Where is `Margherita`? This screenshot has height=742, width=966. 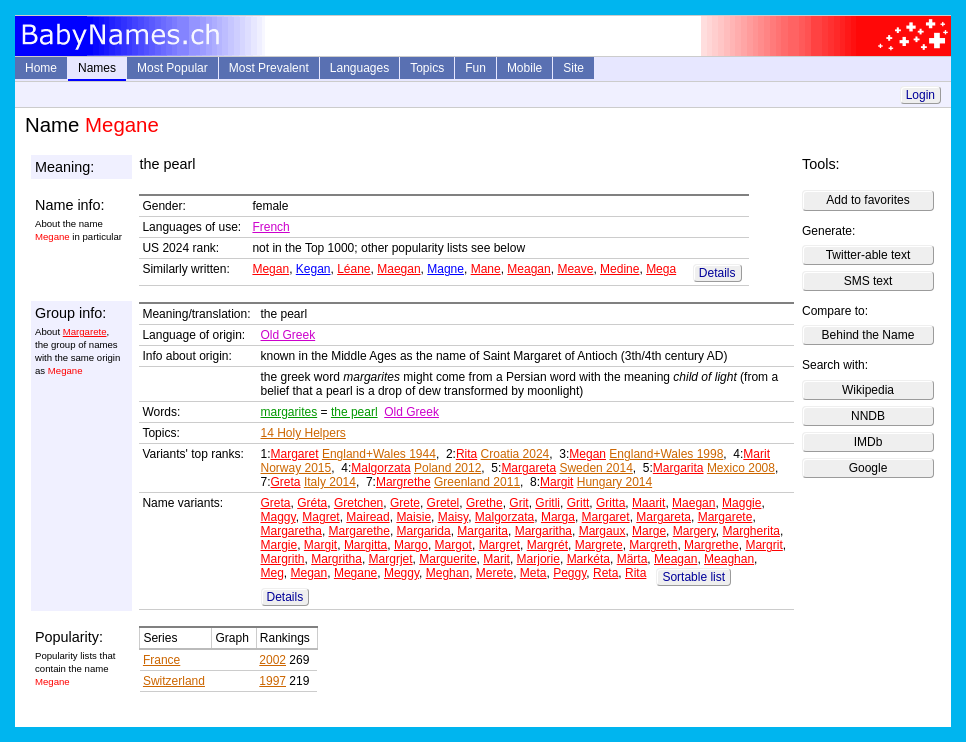 Margherita is located at coordinates (751, 531).